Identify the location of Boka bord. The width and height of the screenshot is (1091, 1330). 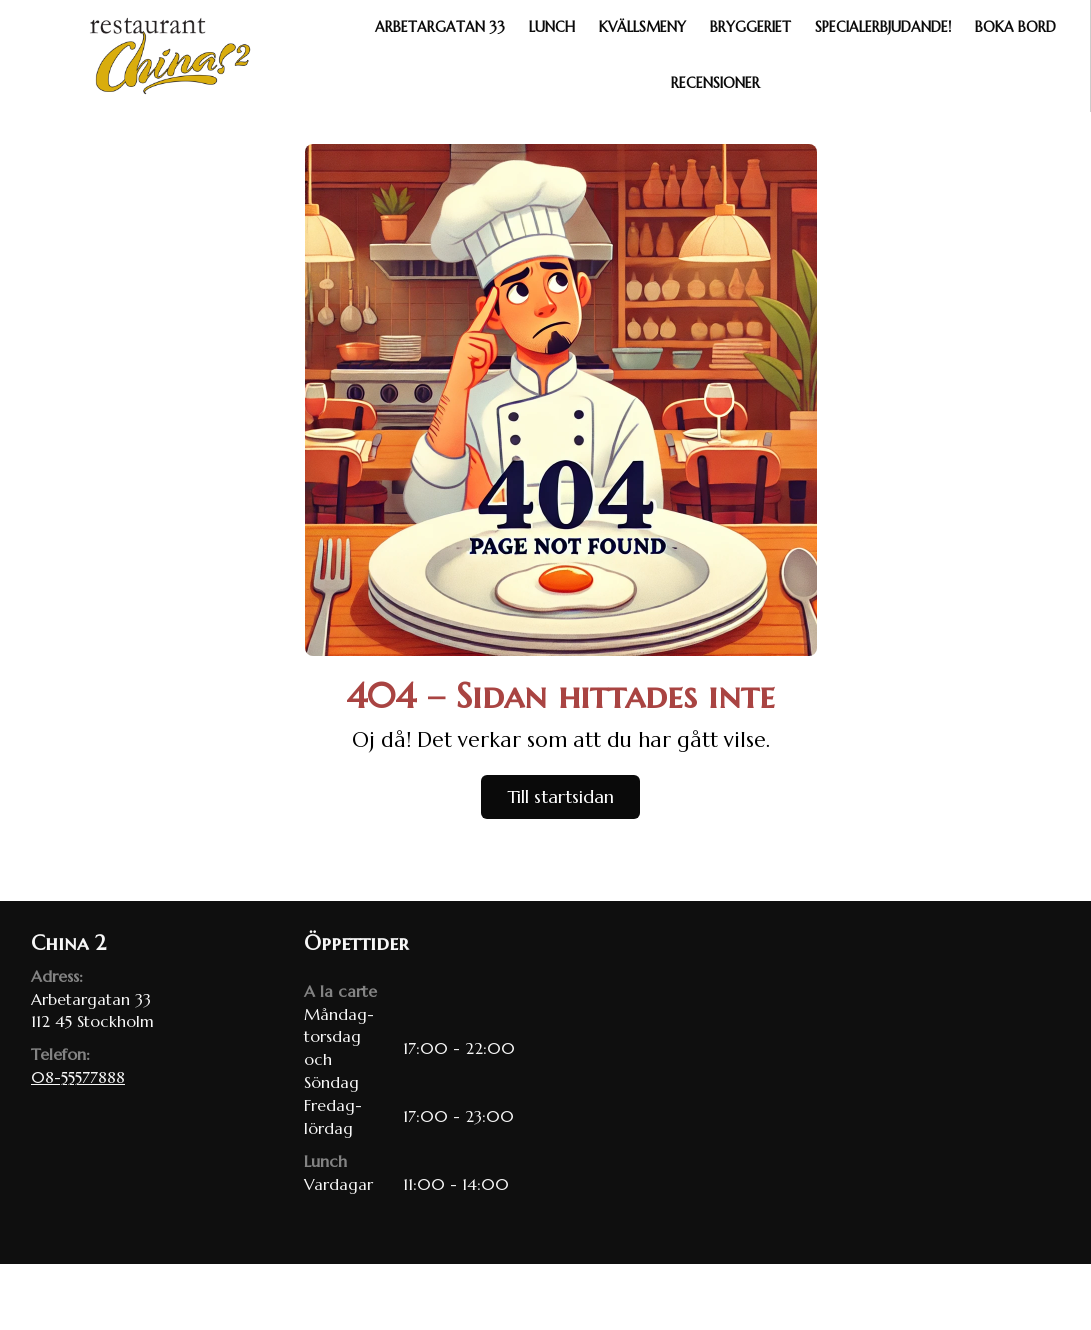
(1015, 27).